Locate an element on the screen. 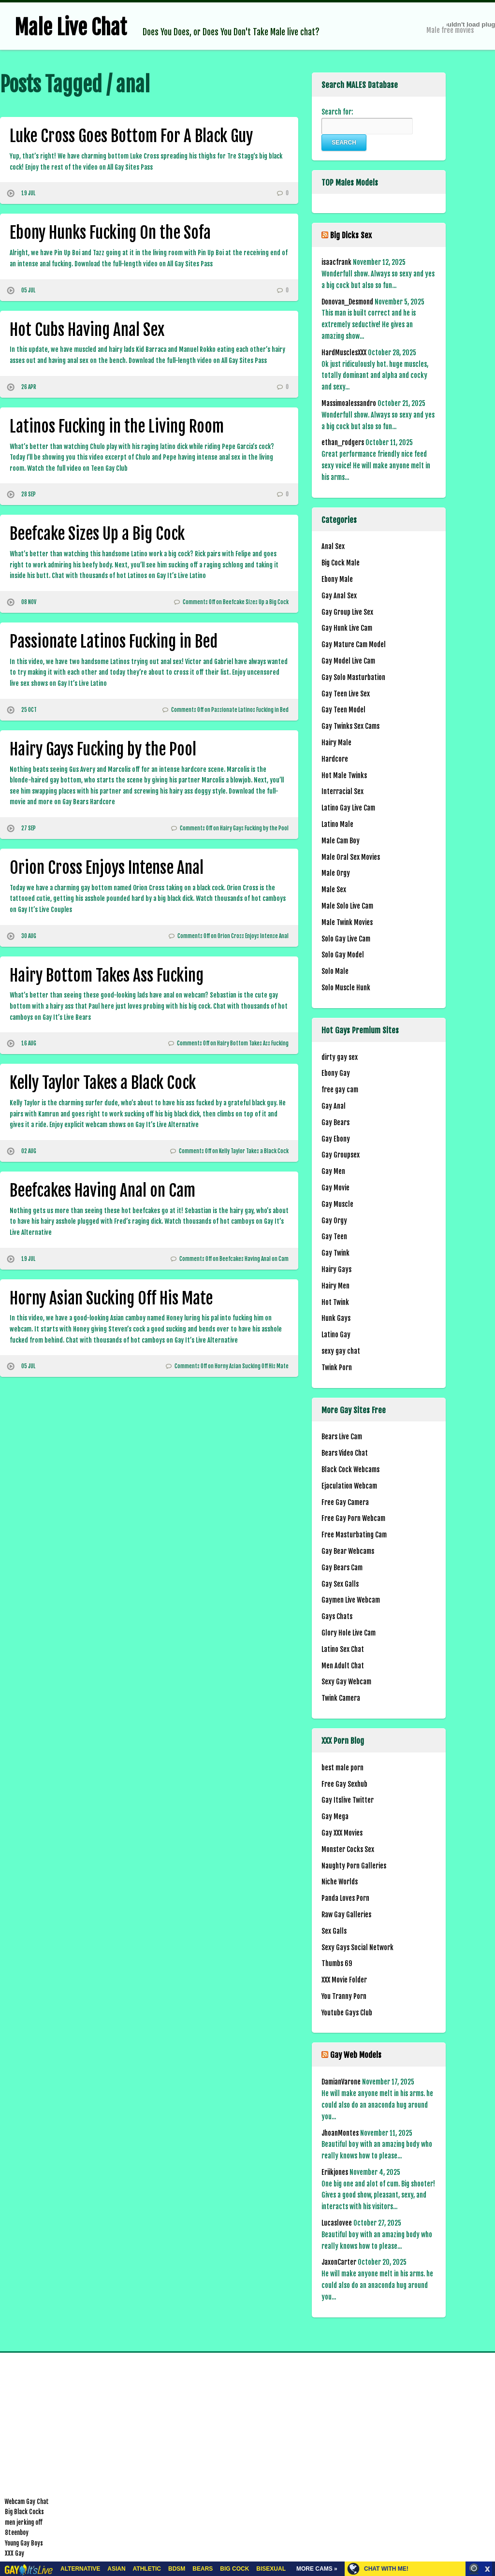 The width and height of the screenshot is (495, 2576). Gay Teen Live Sex is located at coordinates (345, 694).